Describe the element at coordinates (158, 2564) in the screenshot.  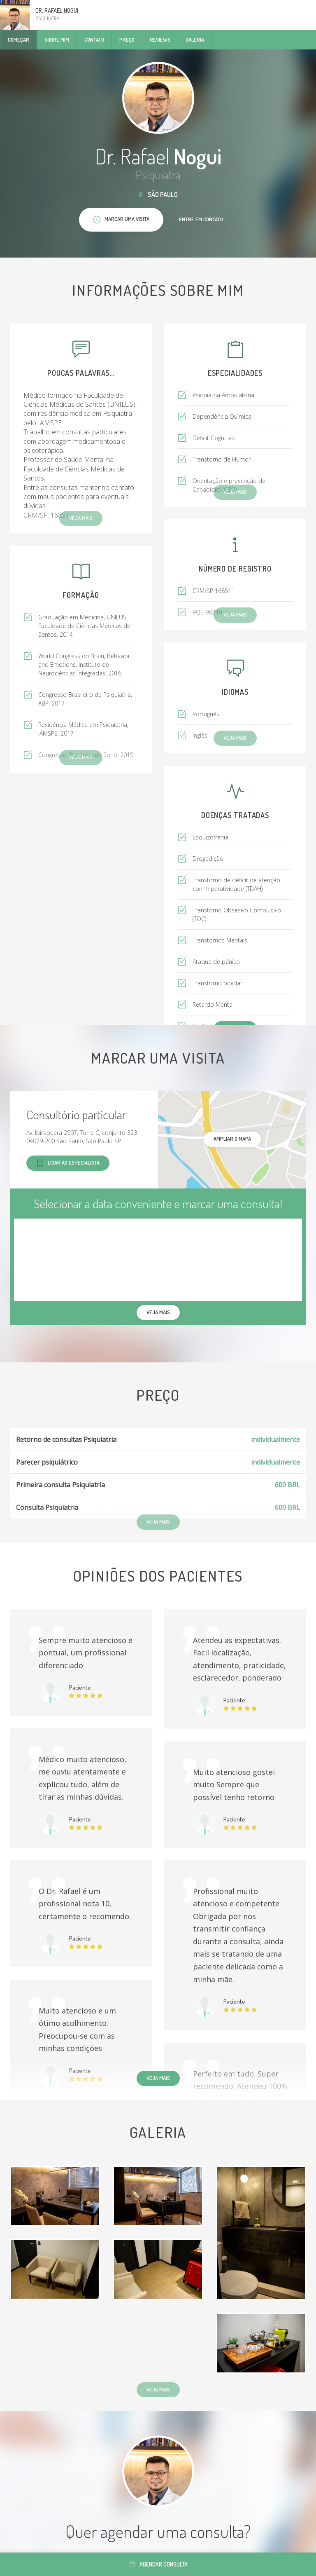
I see `Agendar consulta` at that location.